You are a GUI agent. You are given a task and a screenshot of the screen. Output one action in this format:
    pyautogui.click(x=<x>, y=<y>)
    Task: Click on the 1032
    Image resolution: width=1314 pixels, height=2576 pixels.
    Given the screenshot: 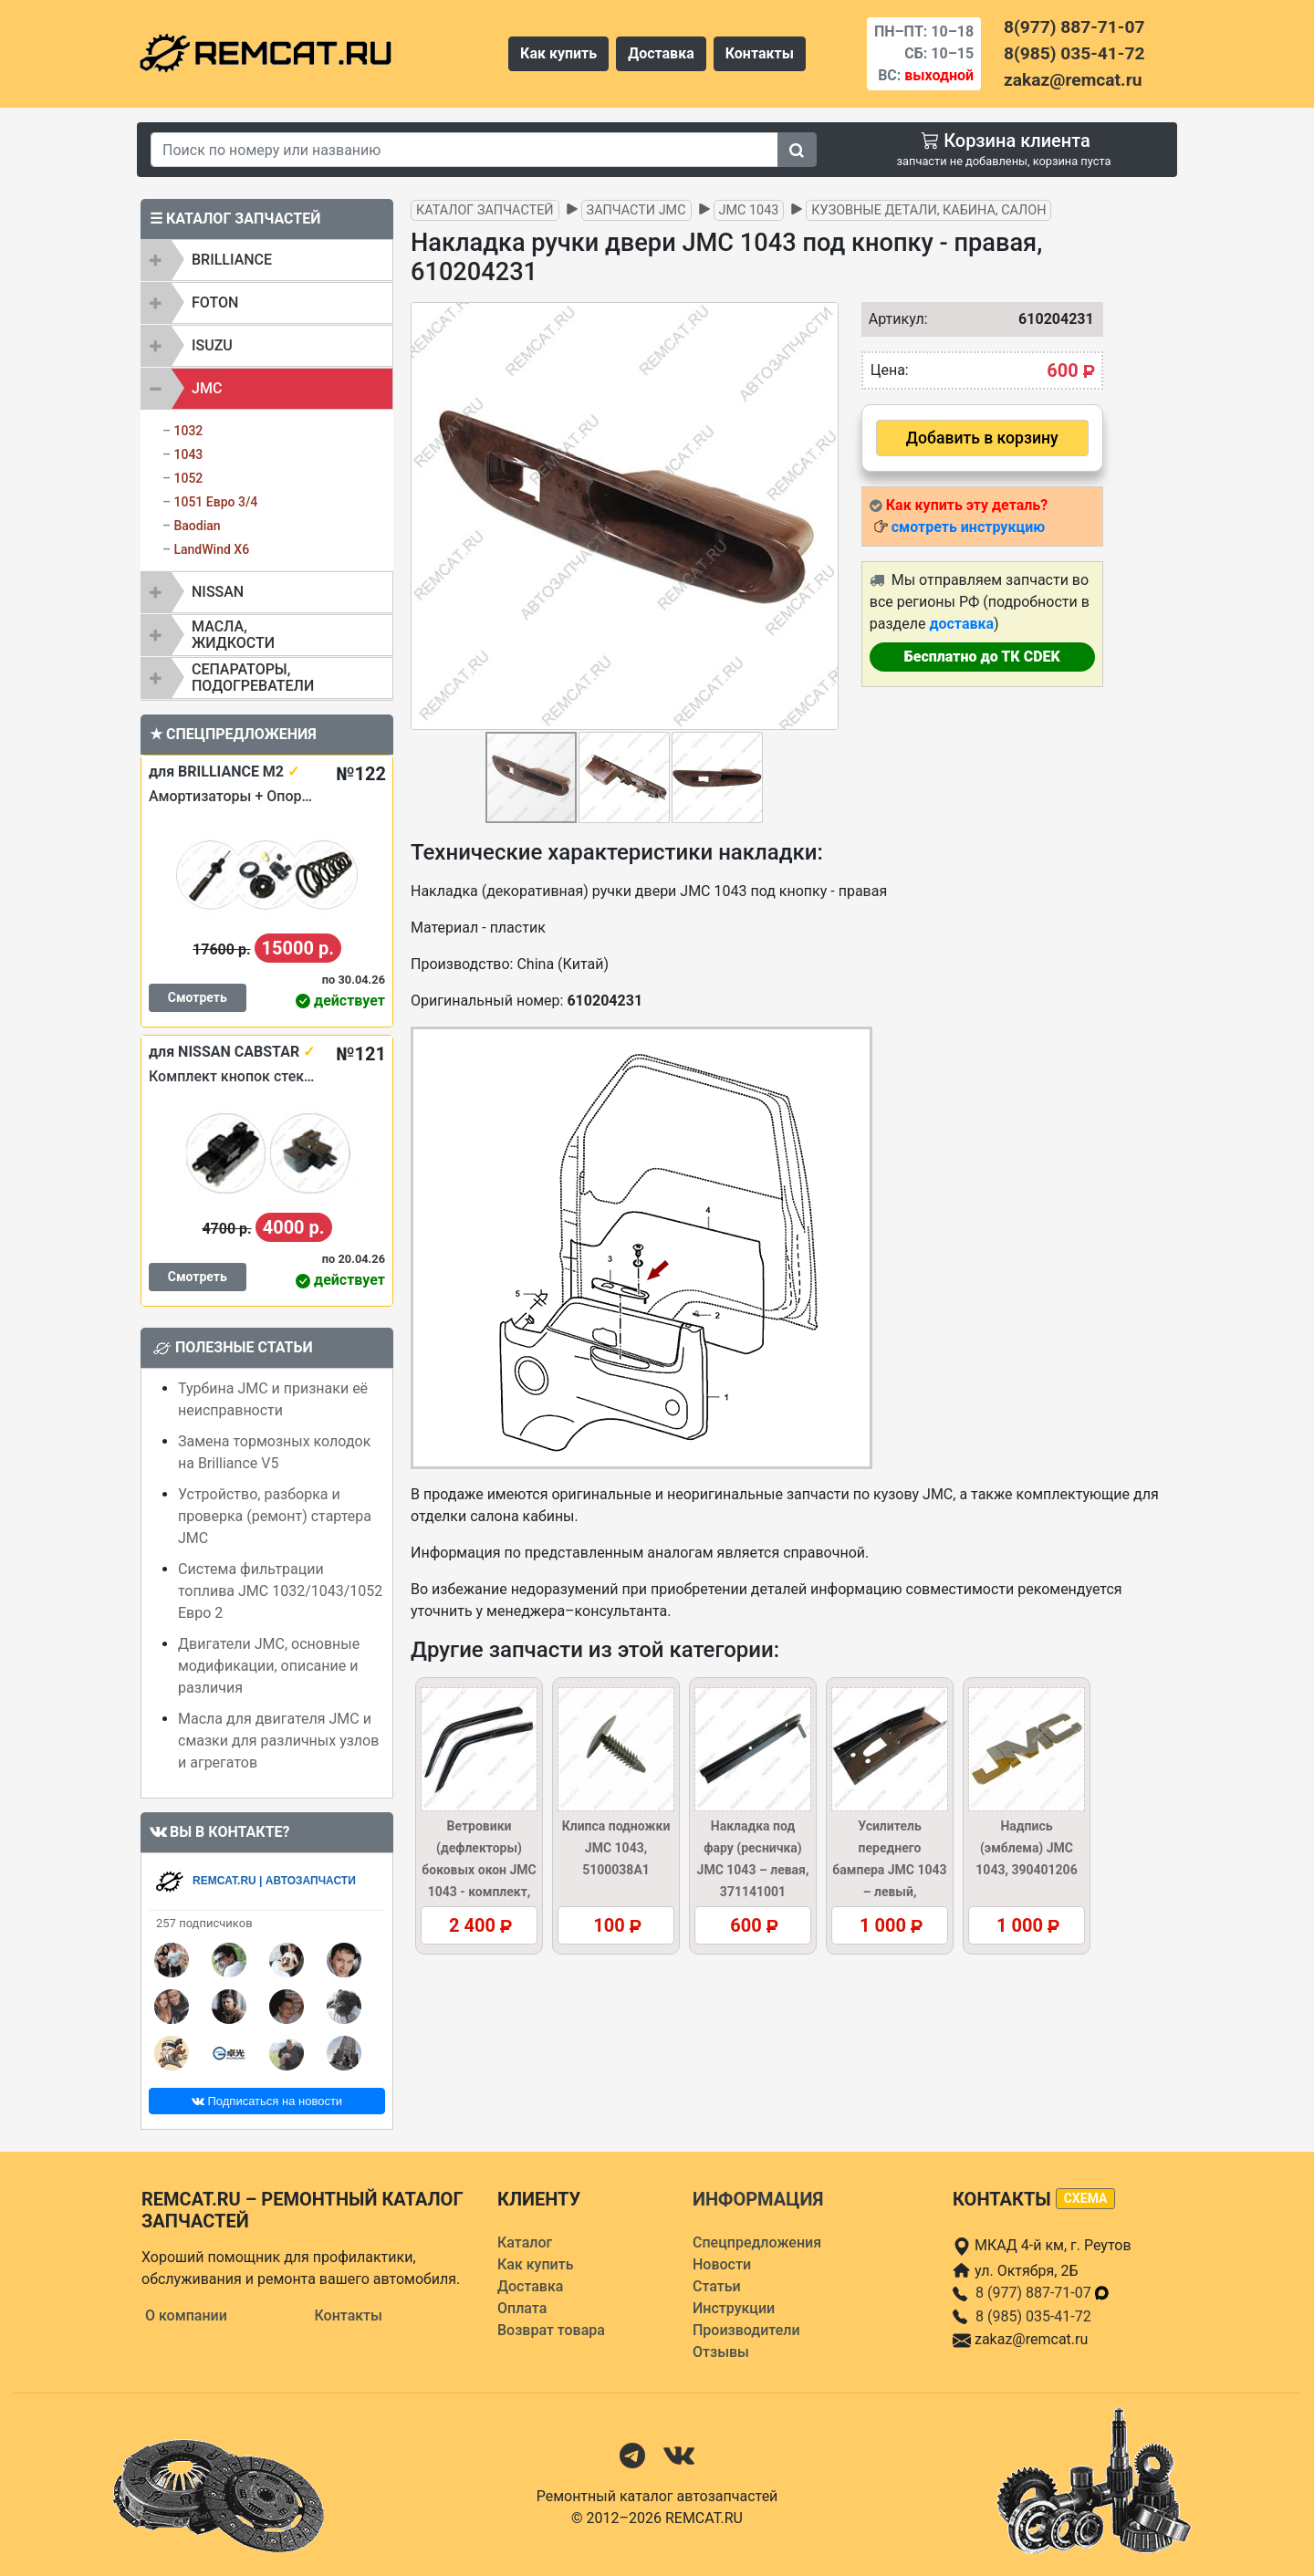 What is the action you would take?
    pyautogui.click(x=188, y=430)
    